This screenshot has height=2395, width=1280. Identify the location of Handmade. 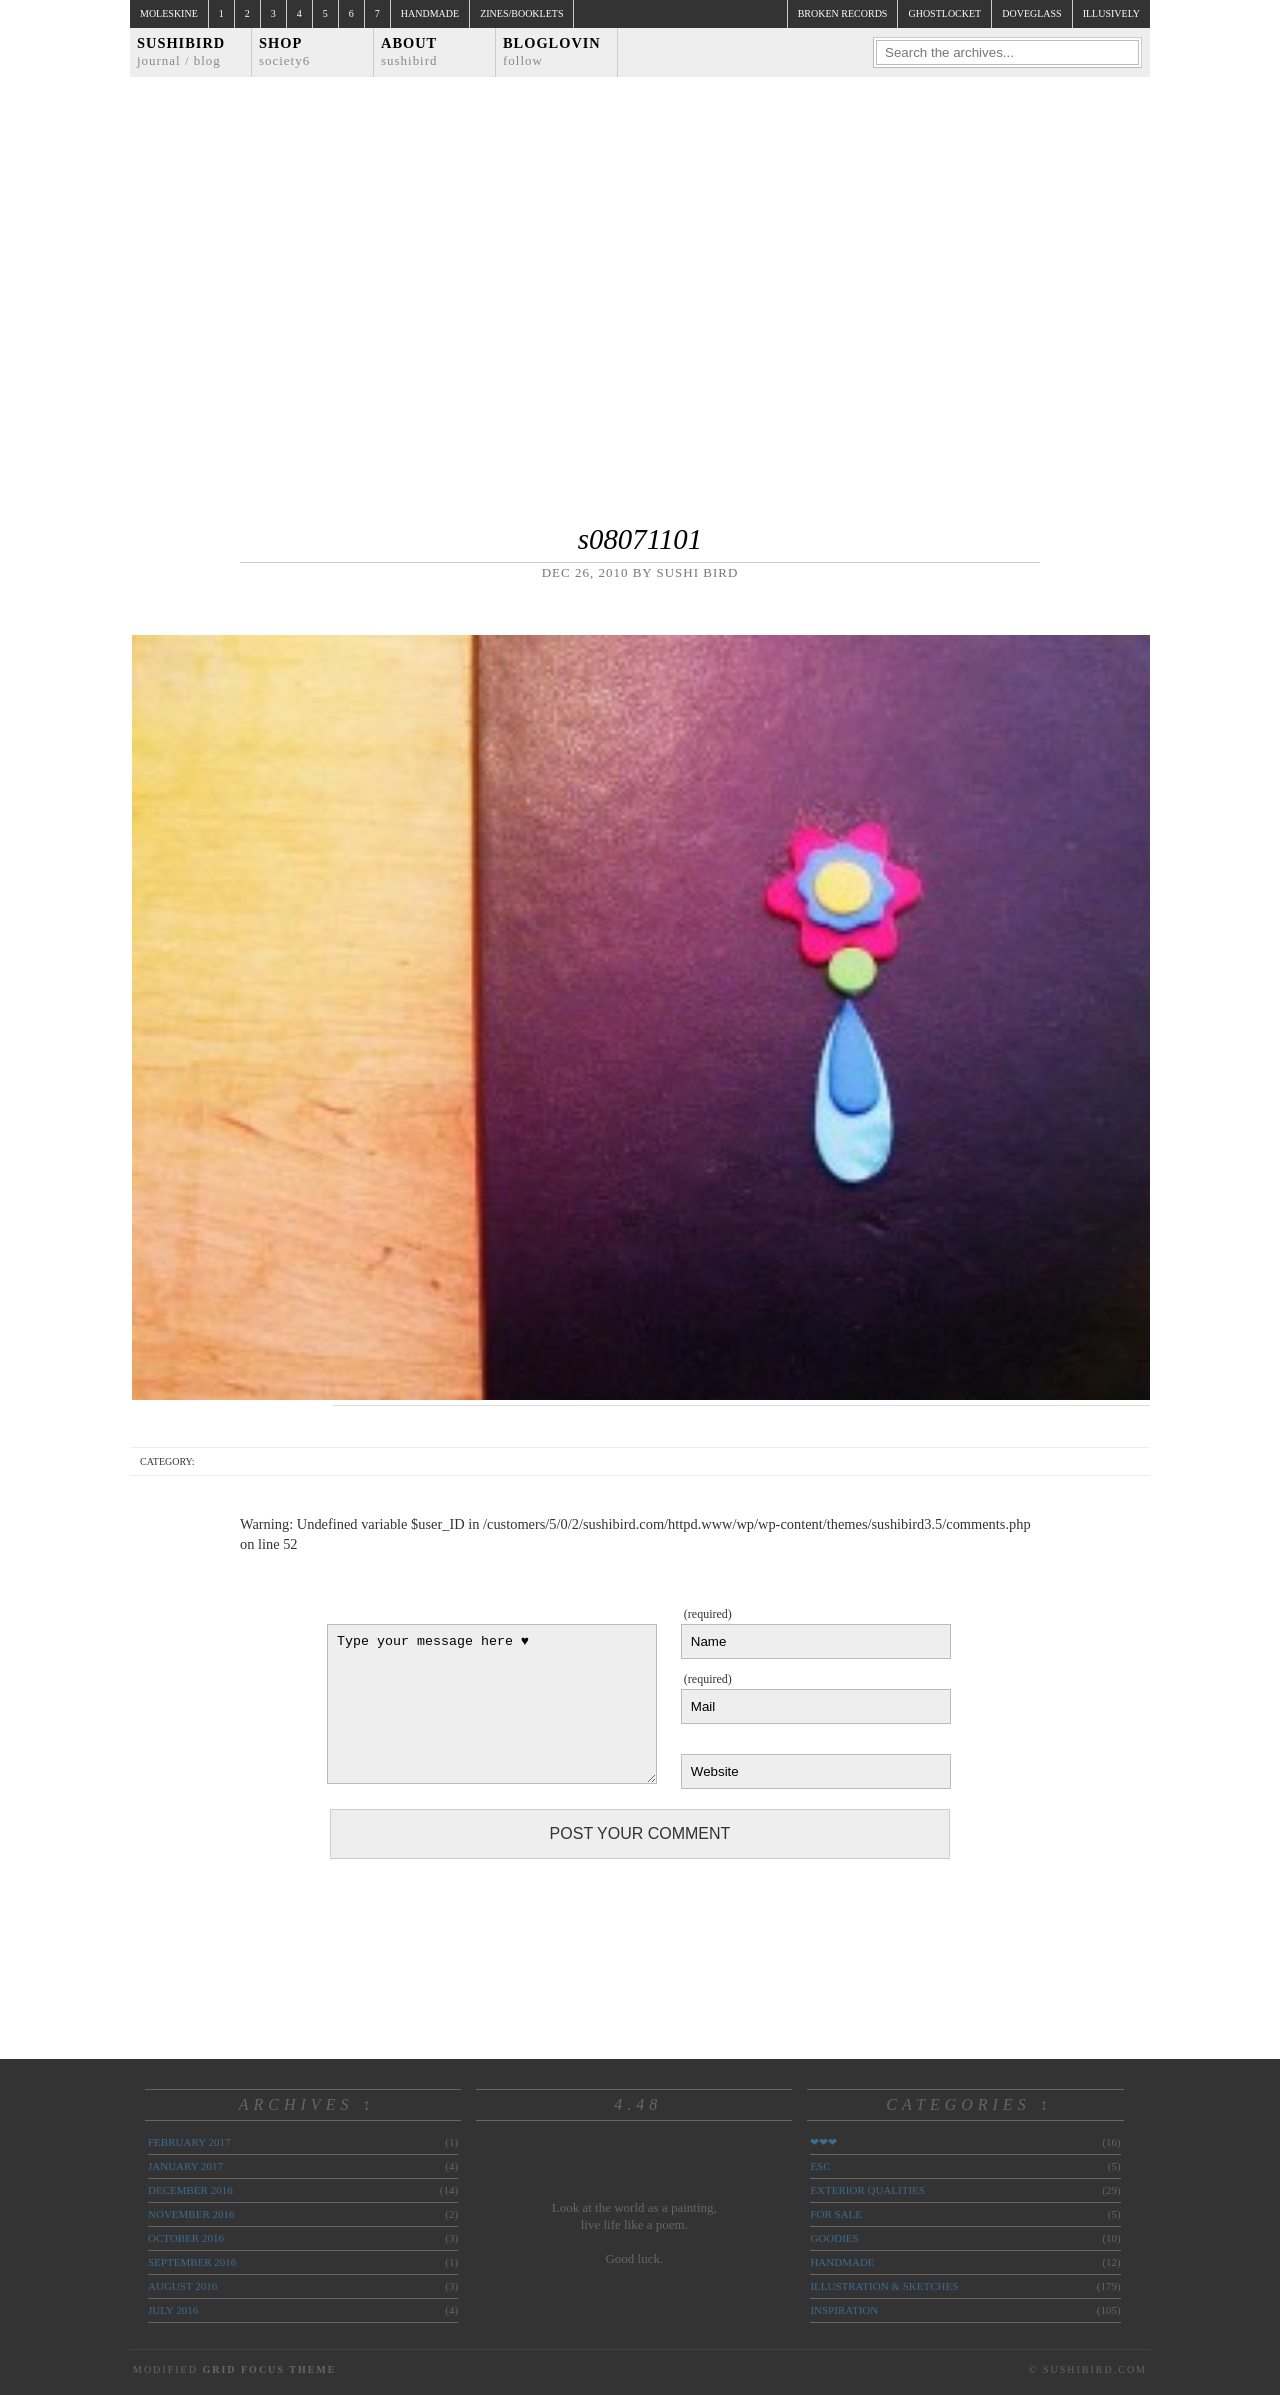
(430, 13).